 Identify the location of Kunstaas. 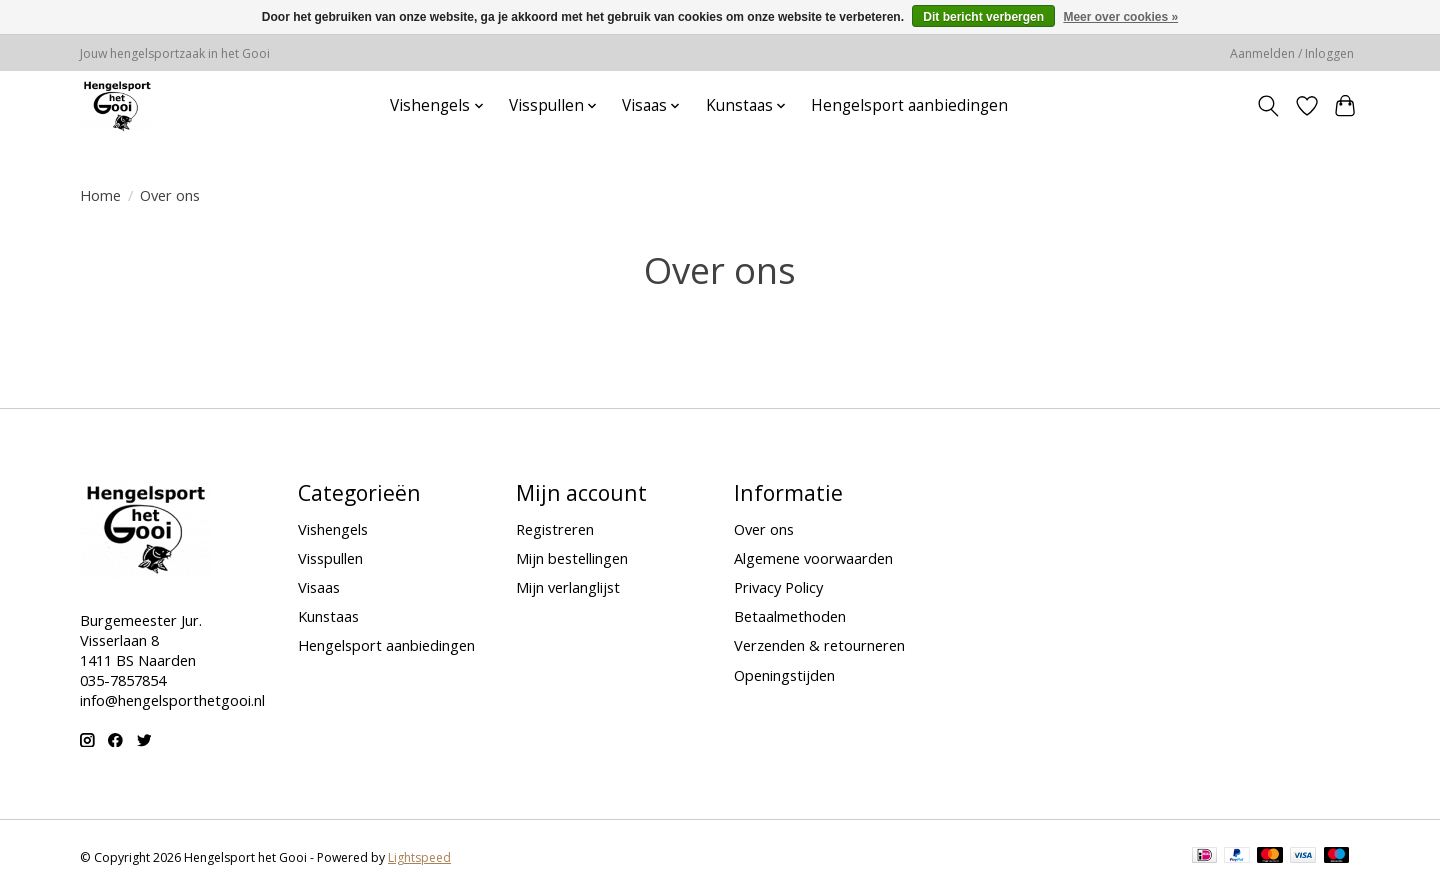
(328, 616).